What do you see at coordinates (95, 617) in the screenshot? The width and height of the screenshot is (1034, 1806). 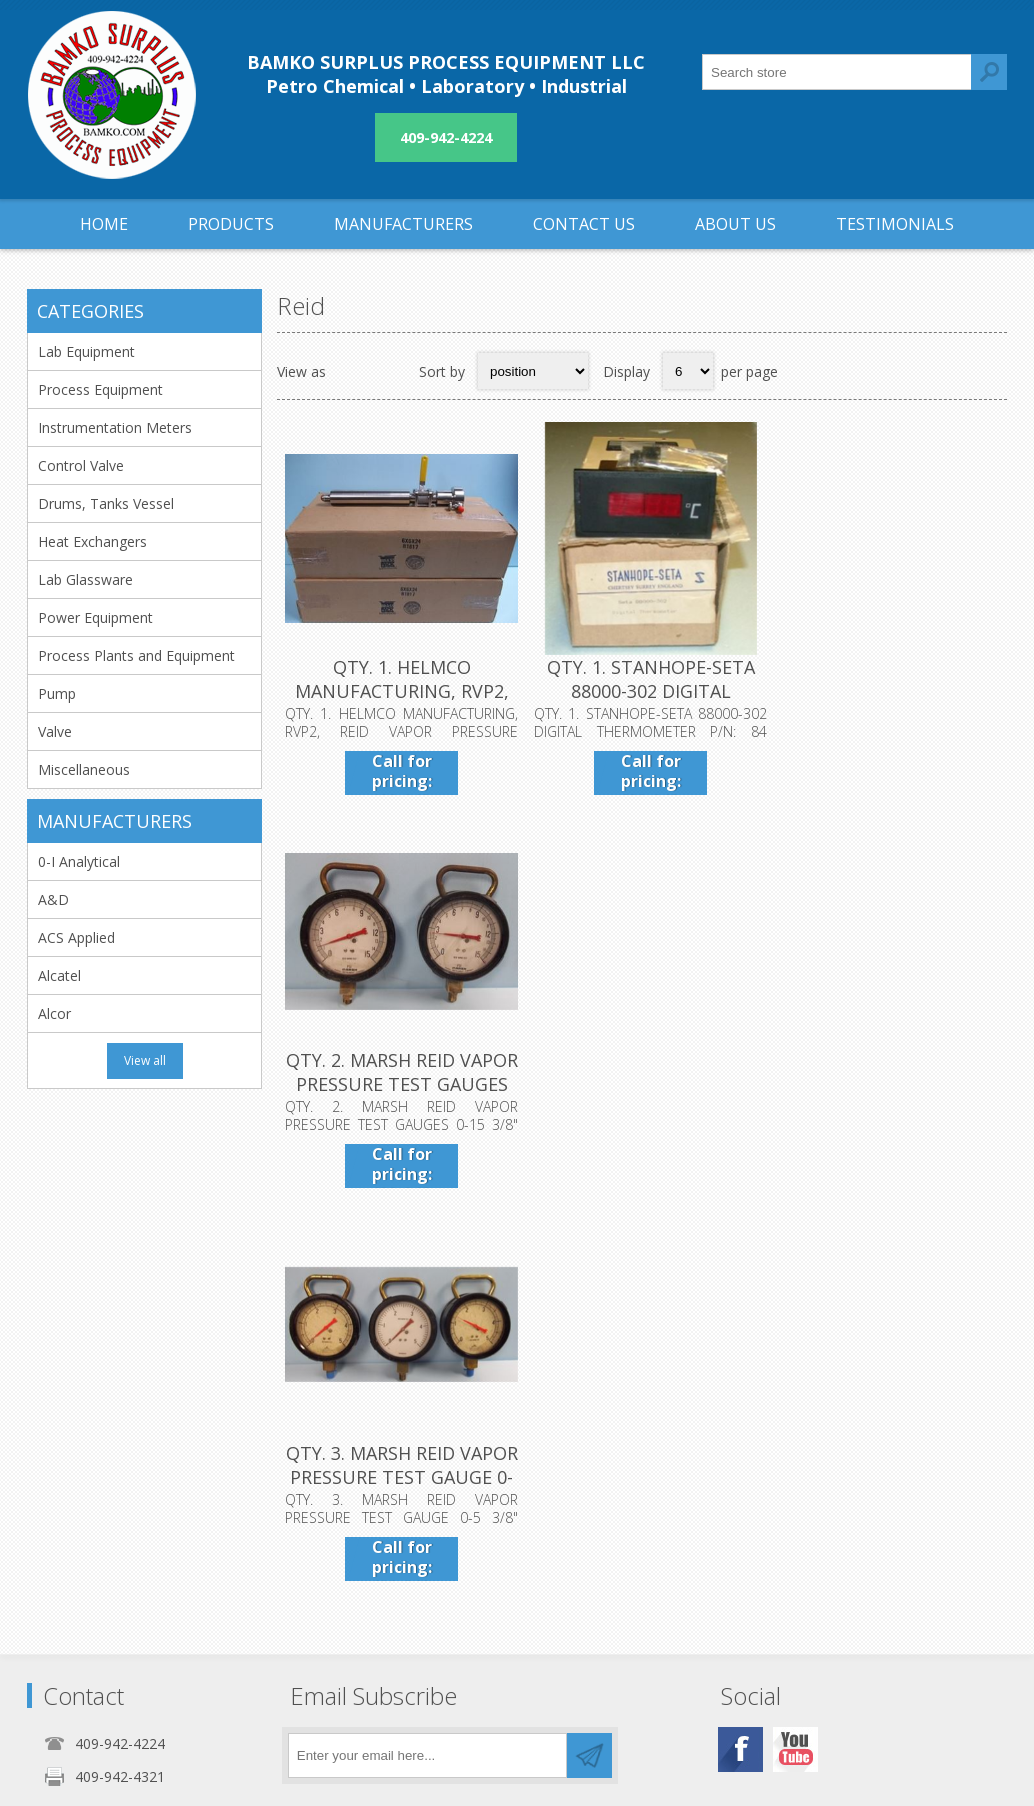 I see `Power Equipment` at bounding box center [95, 617].